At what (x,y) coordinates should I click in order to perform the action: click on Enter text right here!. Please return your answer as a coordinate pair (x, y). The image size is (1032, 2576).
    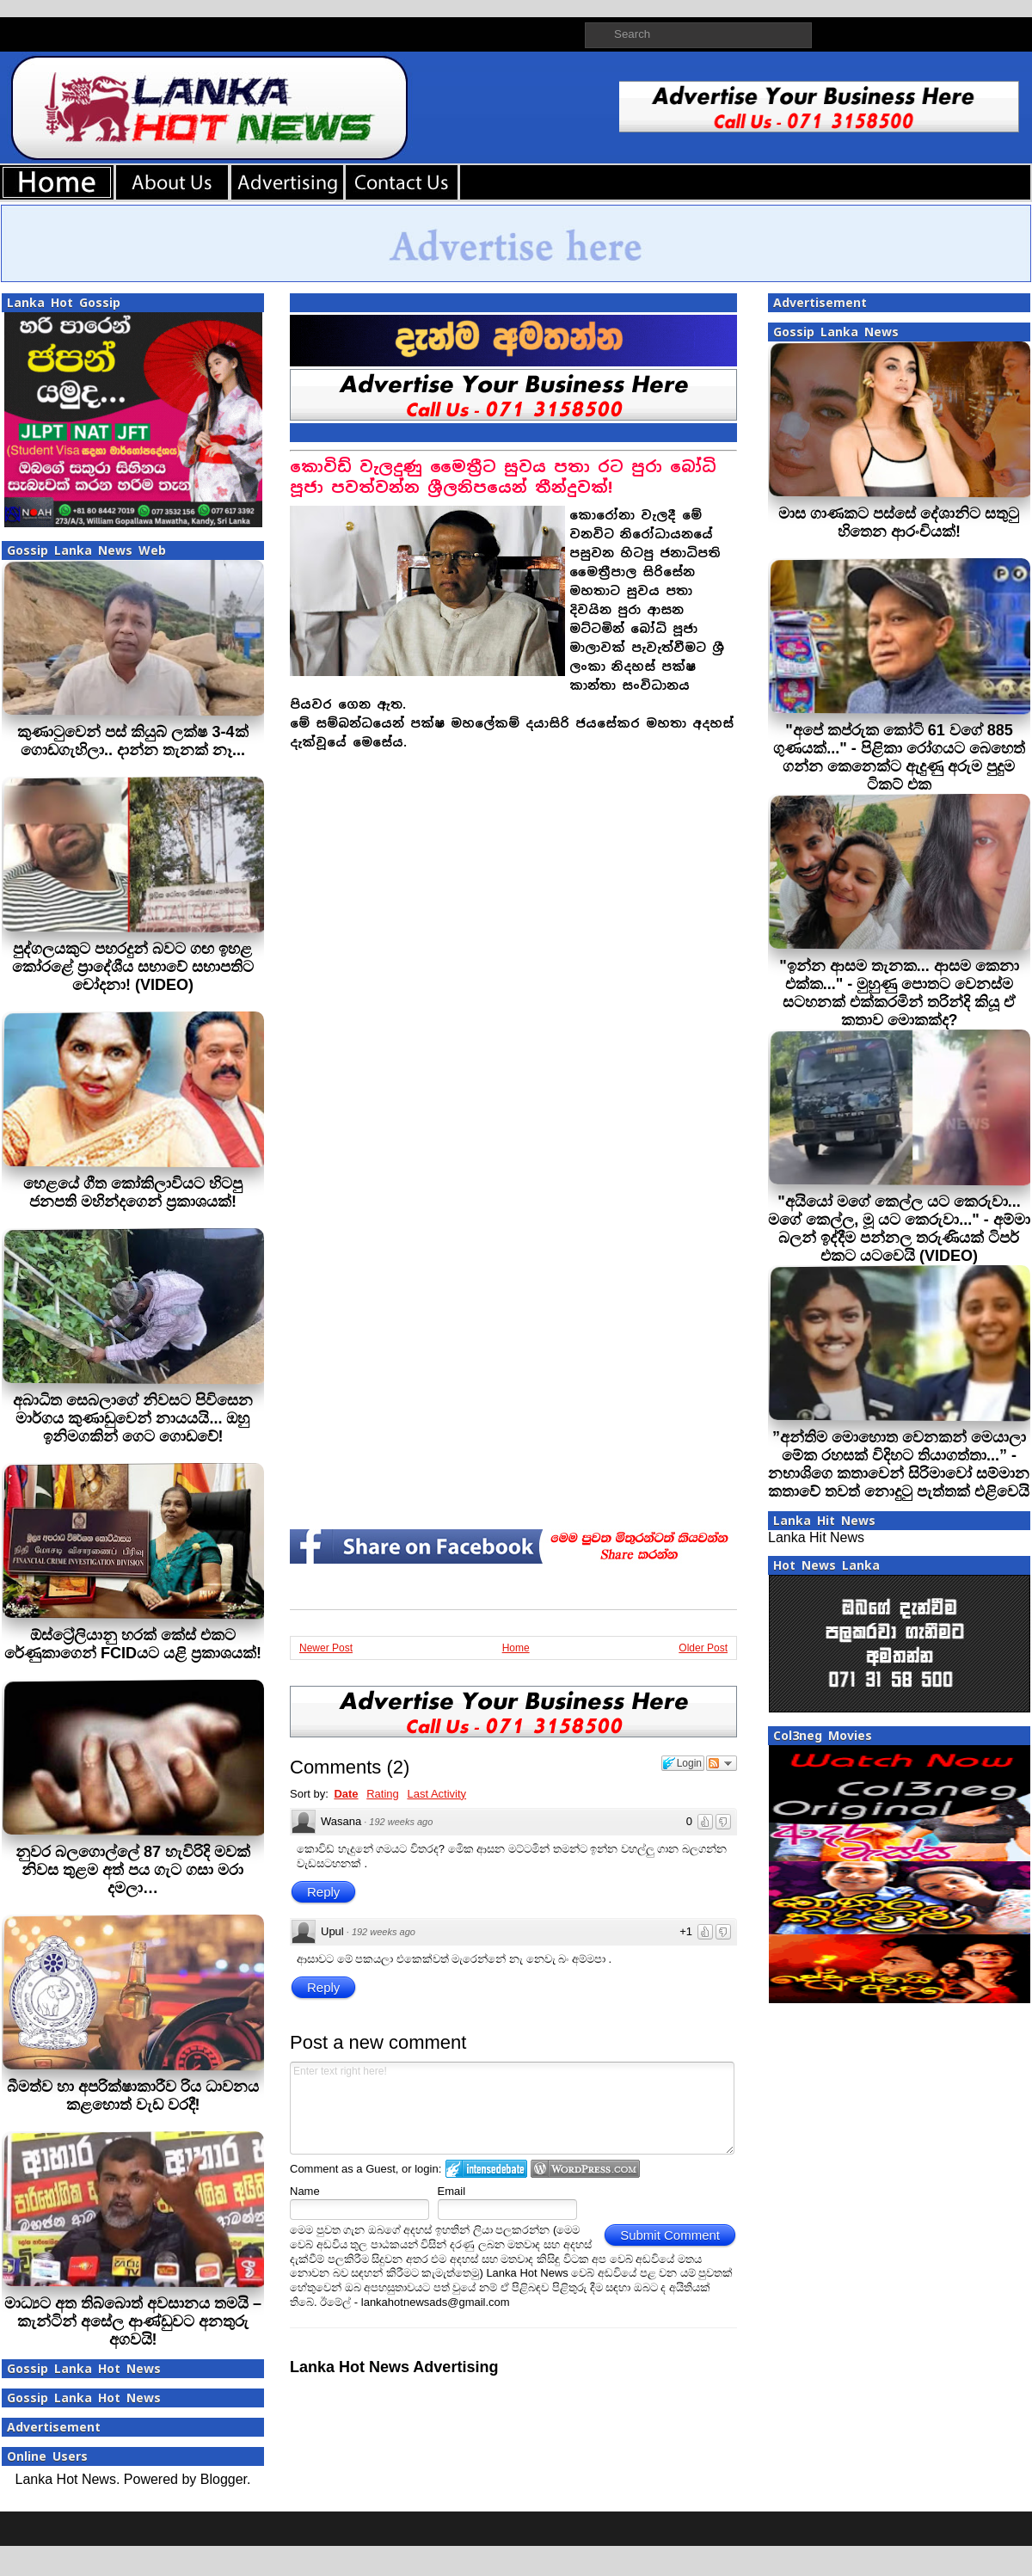
    Looking at the image, I should click on (512, 2108).